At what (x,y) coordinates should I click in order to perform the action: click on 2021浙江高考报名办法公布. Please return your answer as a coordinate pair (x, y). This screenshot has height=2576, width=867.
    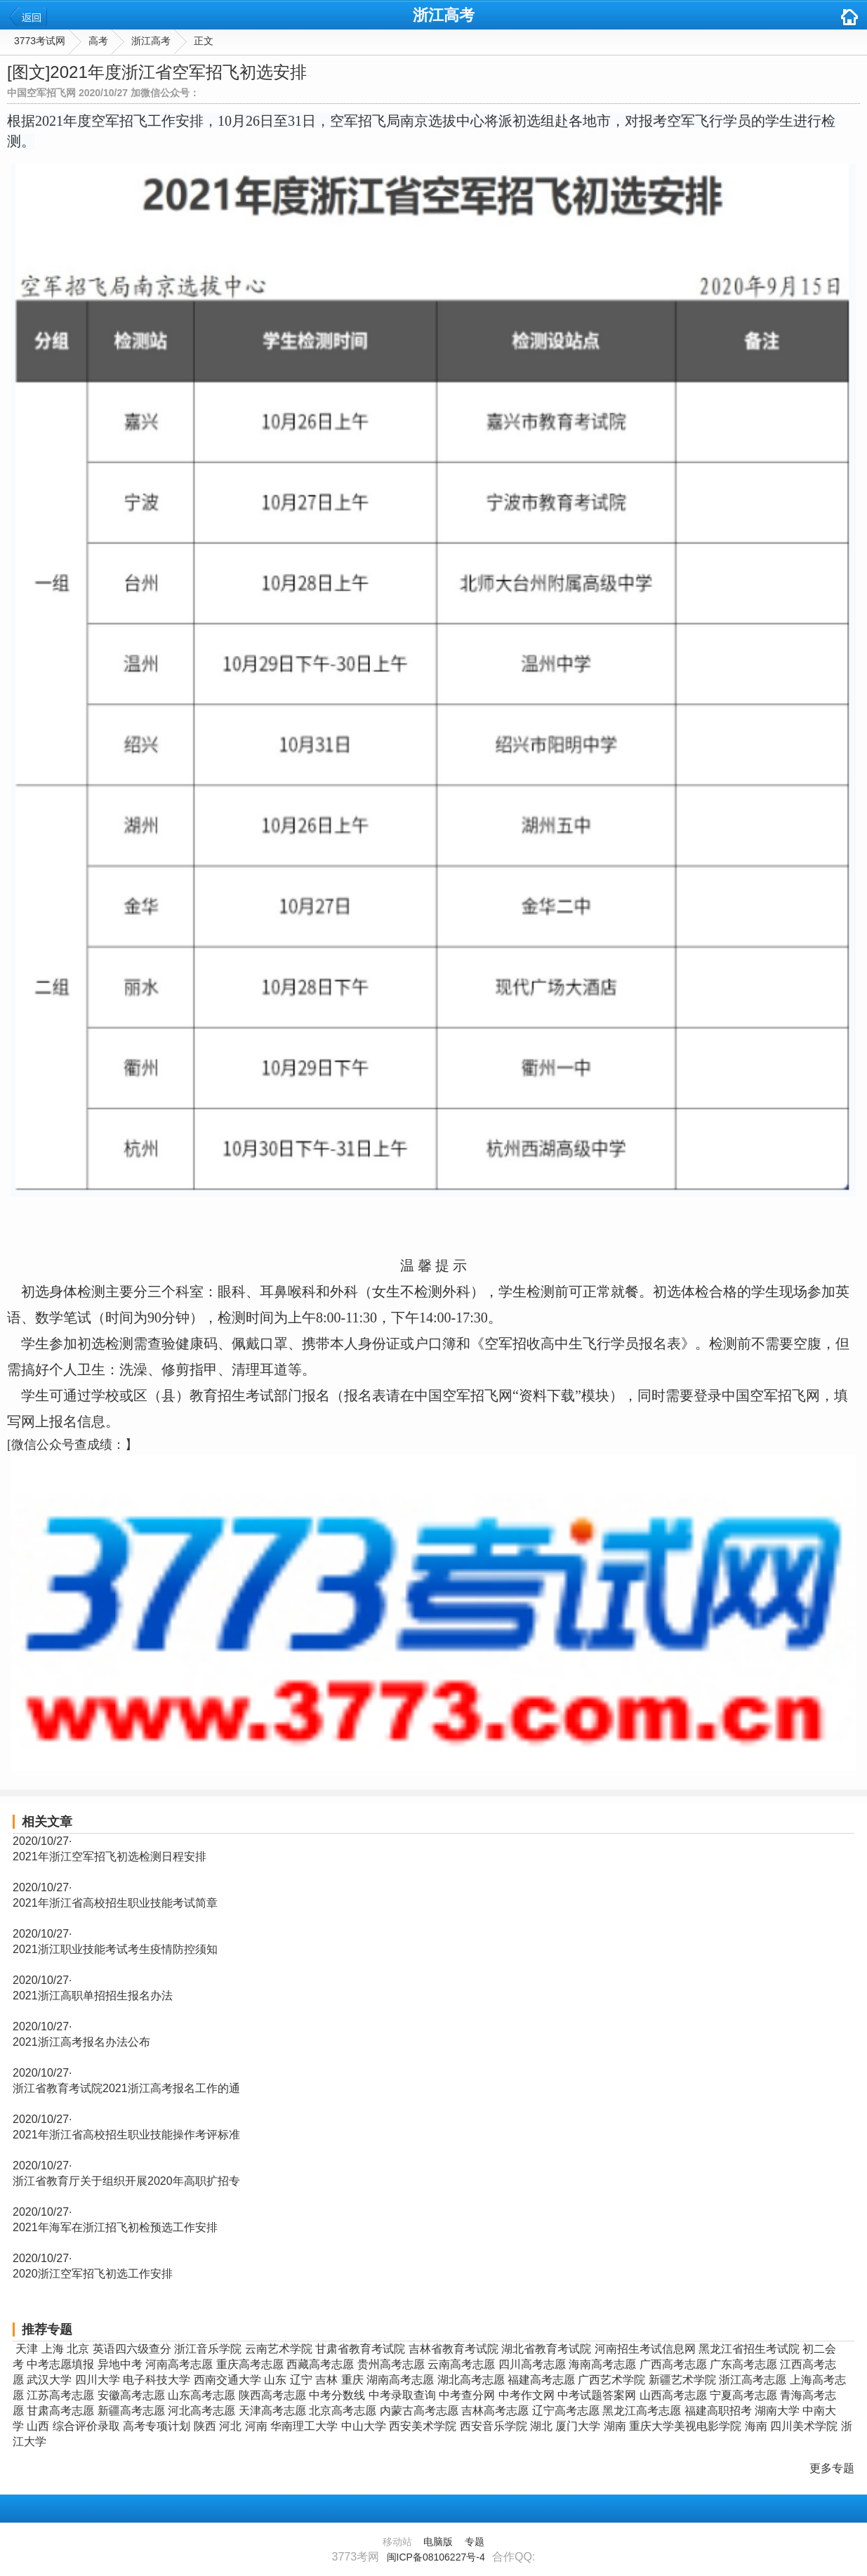
    Looking at the image, I should click on (81, 2042).